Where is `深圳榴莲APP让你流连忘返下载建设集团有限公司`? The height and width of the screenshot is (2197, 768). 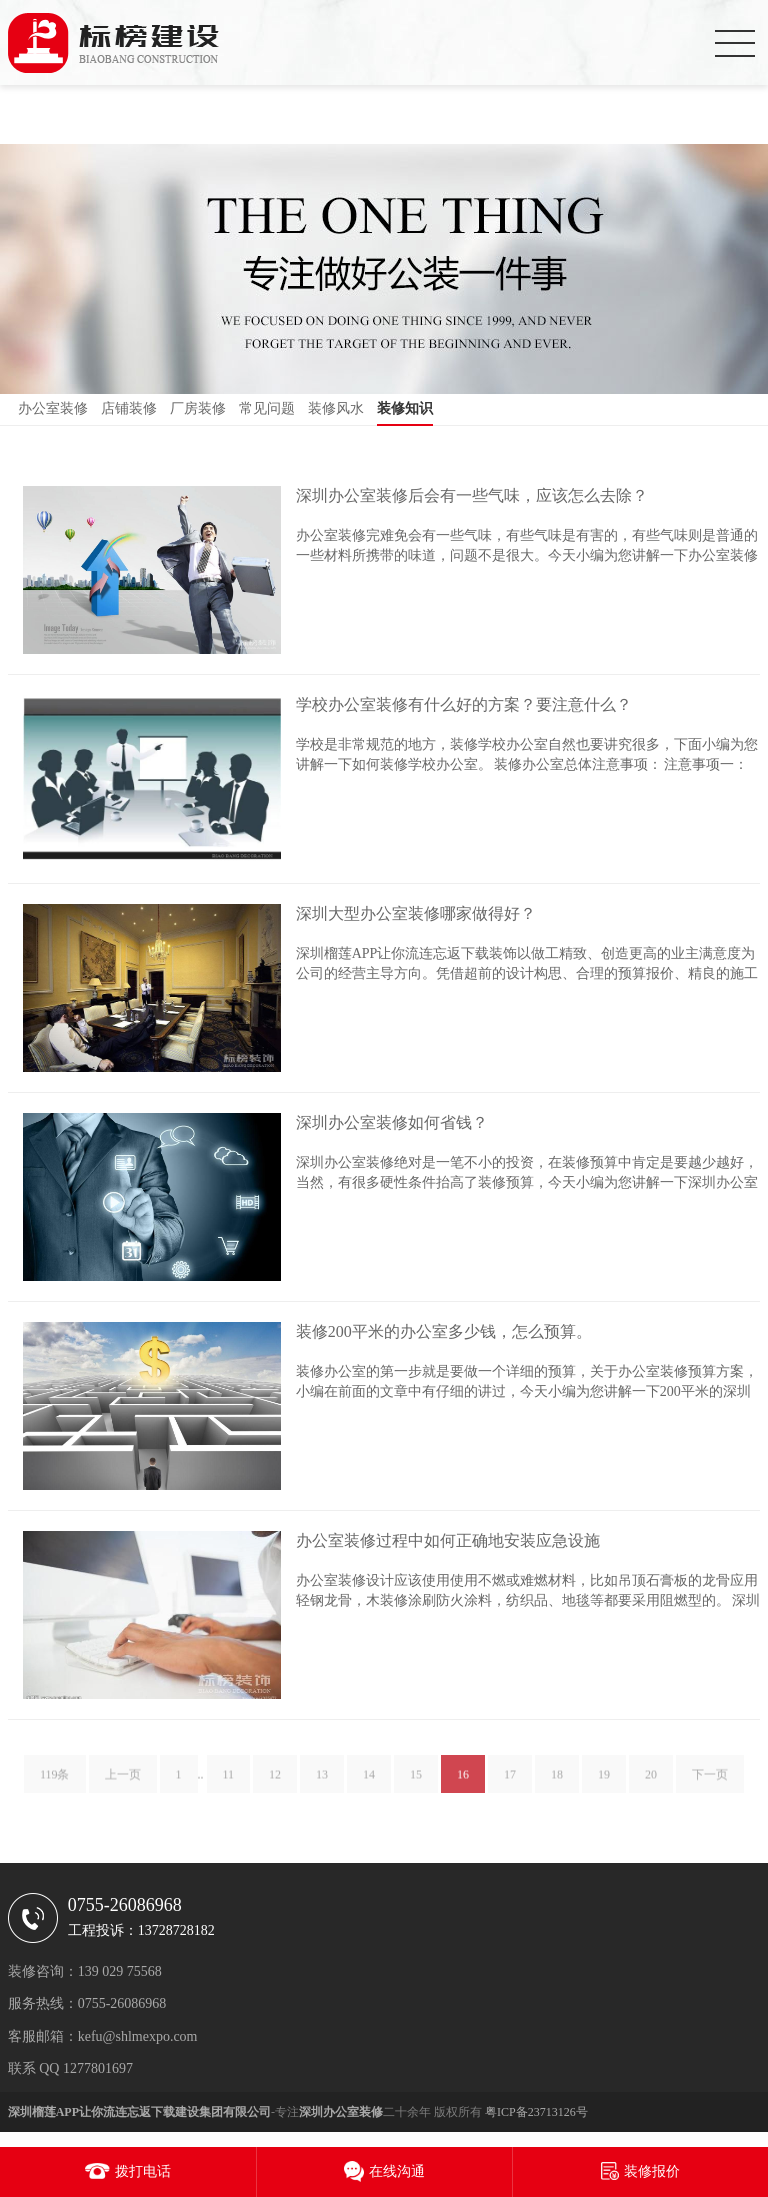
深圳榴莲APP让你流连忘返下载建设集团有限公司 is located at coordinates (139, 2112).